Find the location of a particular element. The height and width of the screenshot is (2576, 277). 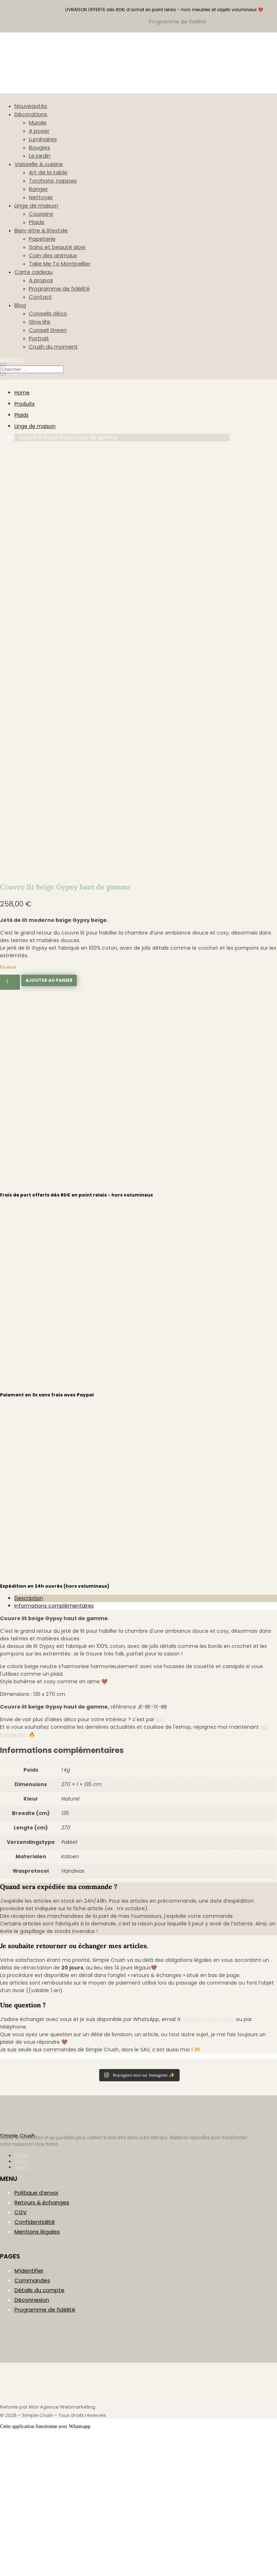

Ranger is located at coordinates (38, 189).